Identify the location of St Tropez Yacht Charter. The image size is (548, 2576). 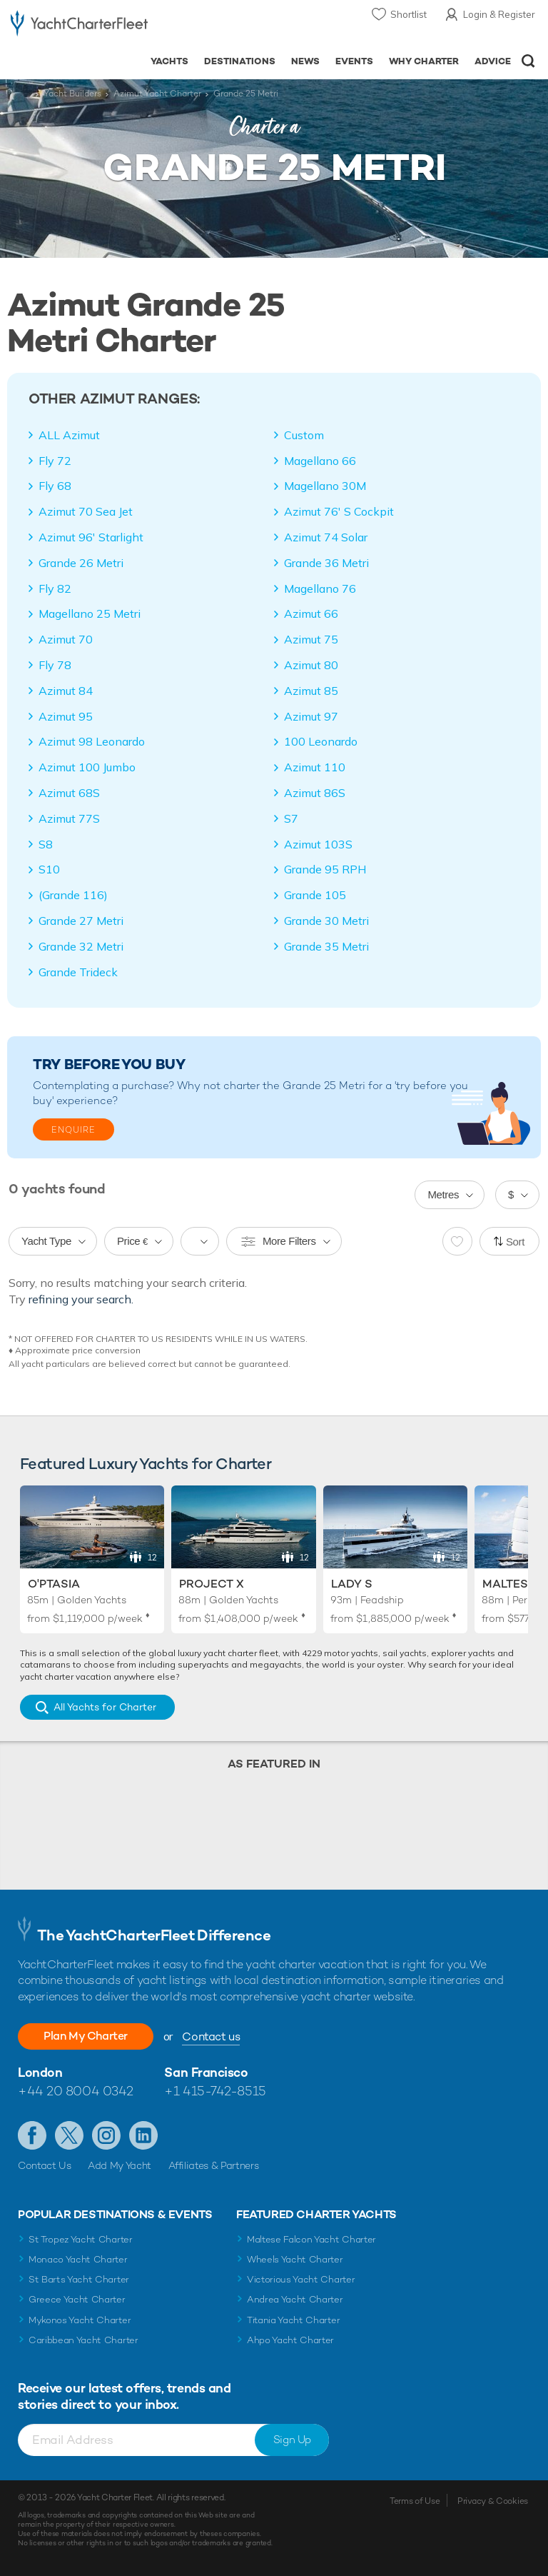
(81, 2239).